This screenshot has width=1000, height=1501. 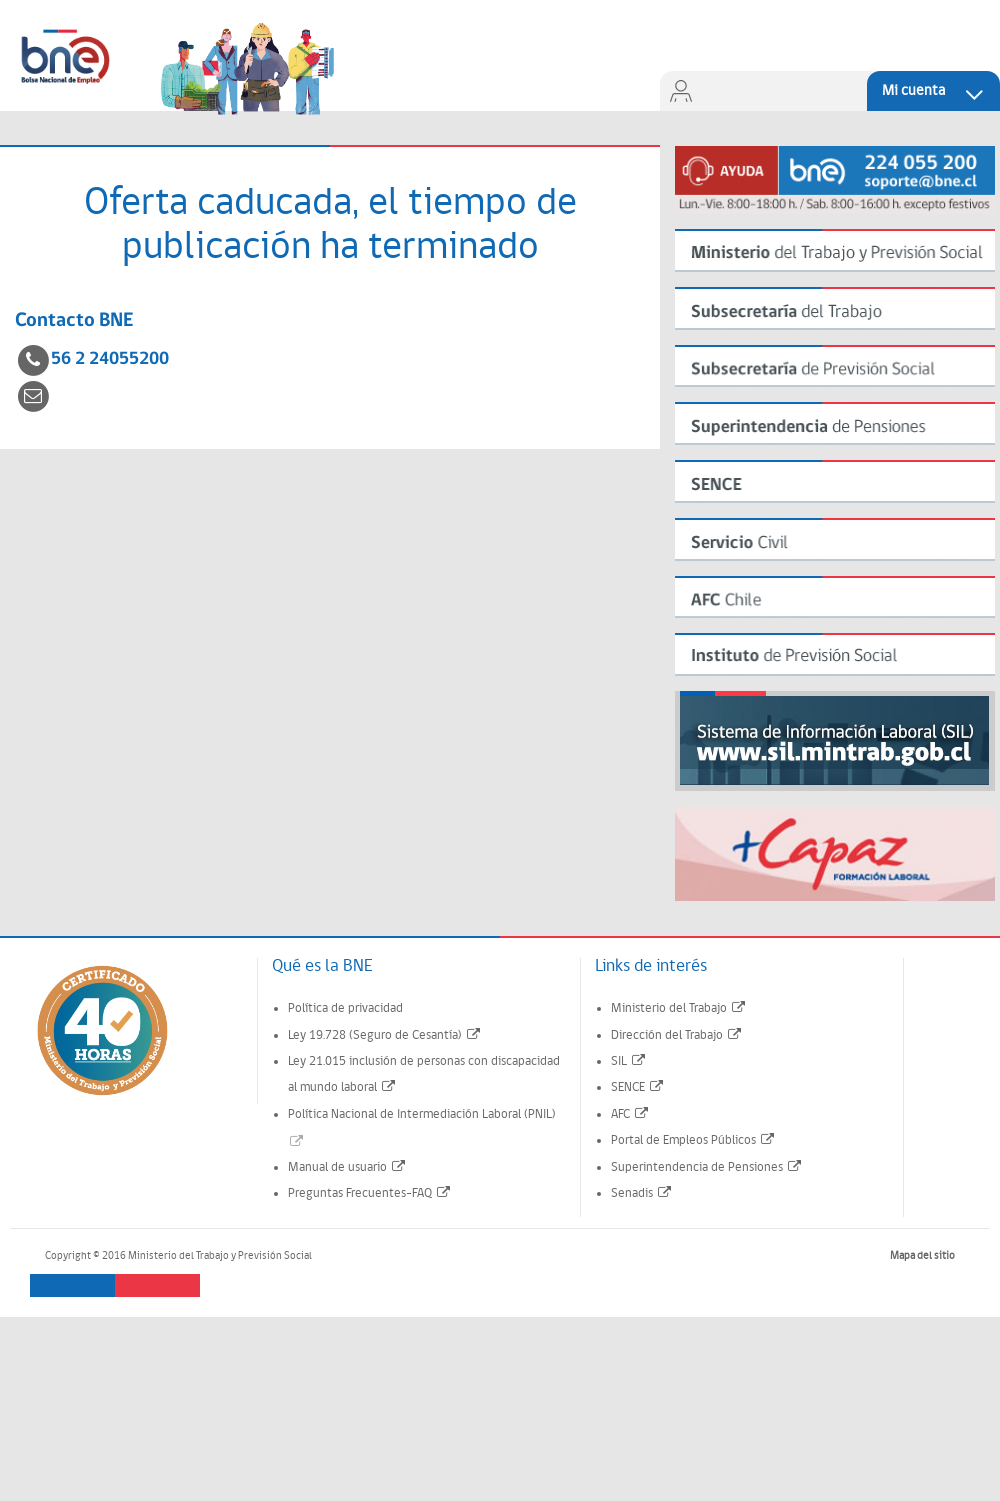 I want to click on SENCE, so click(x=638, y=1087).